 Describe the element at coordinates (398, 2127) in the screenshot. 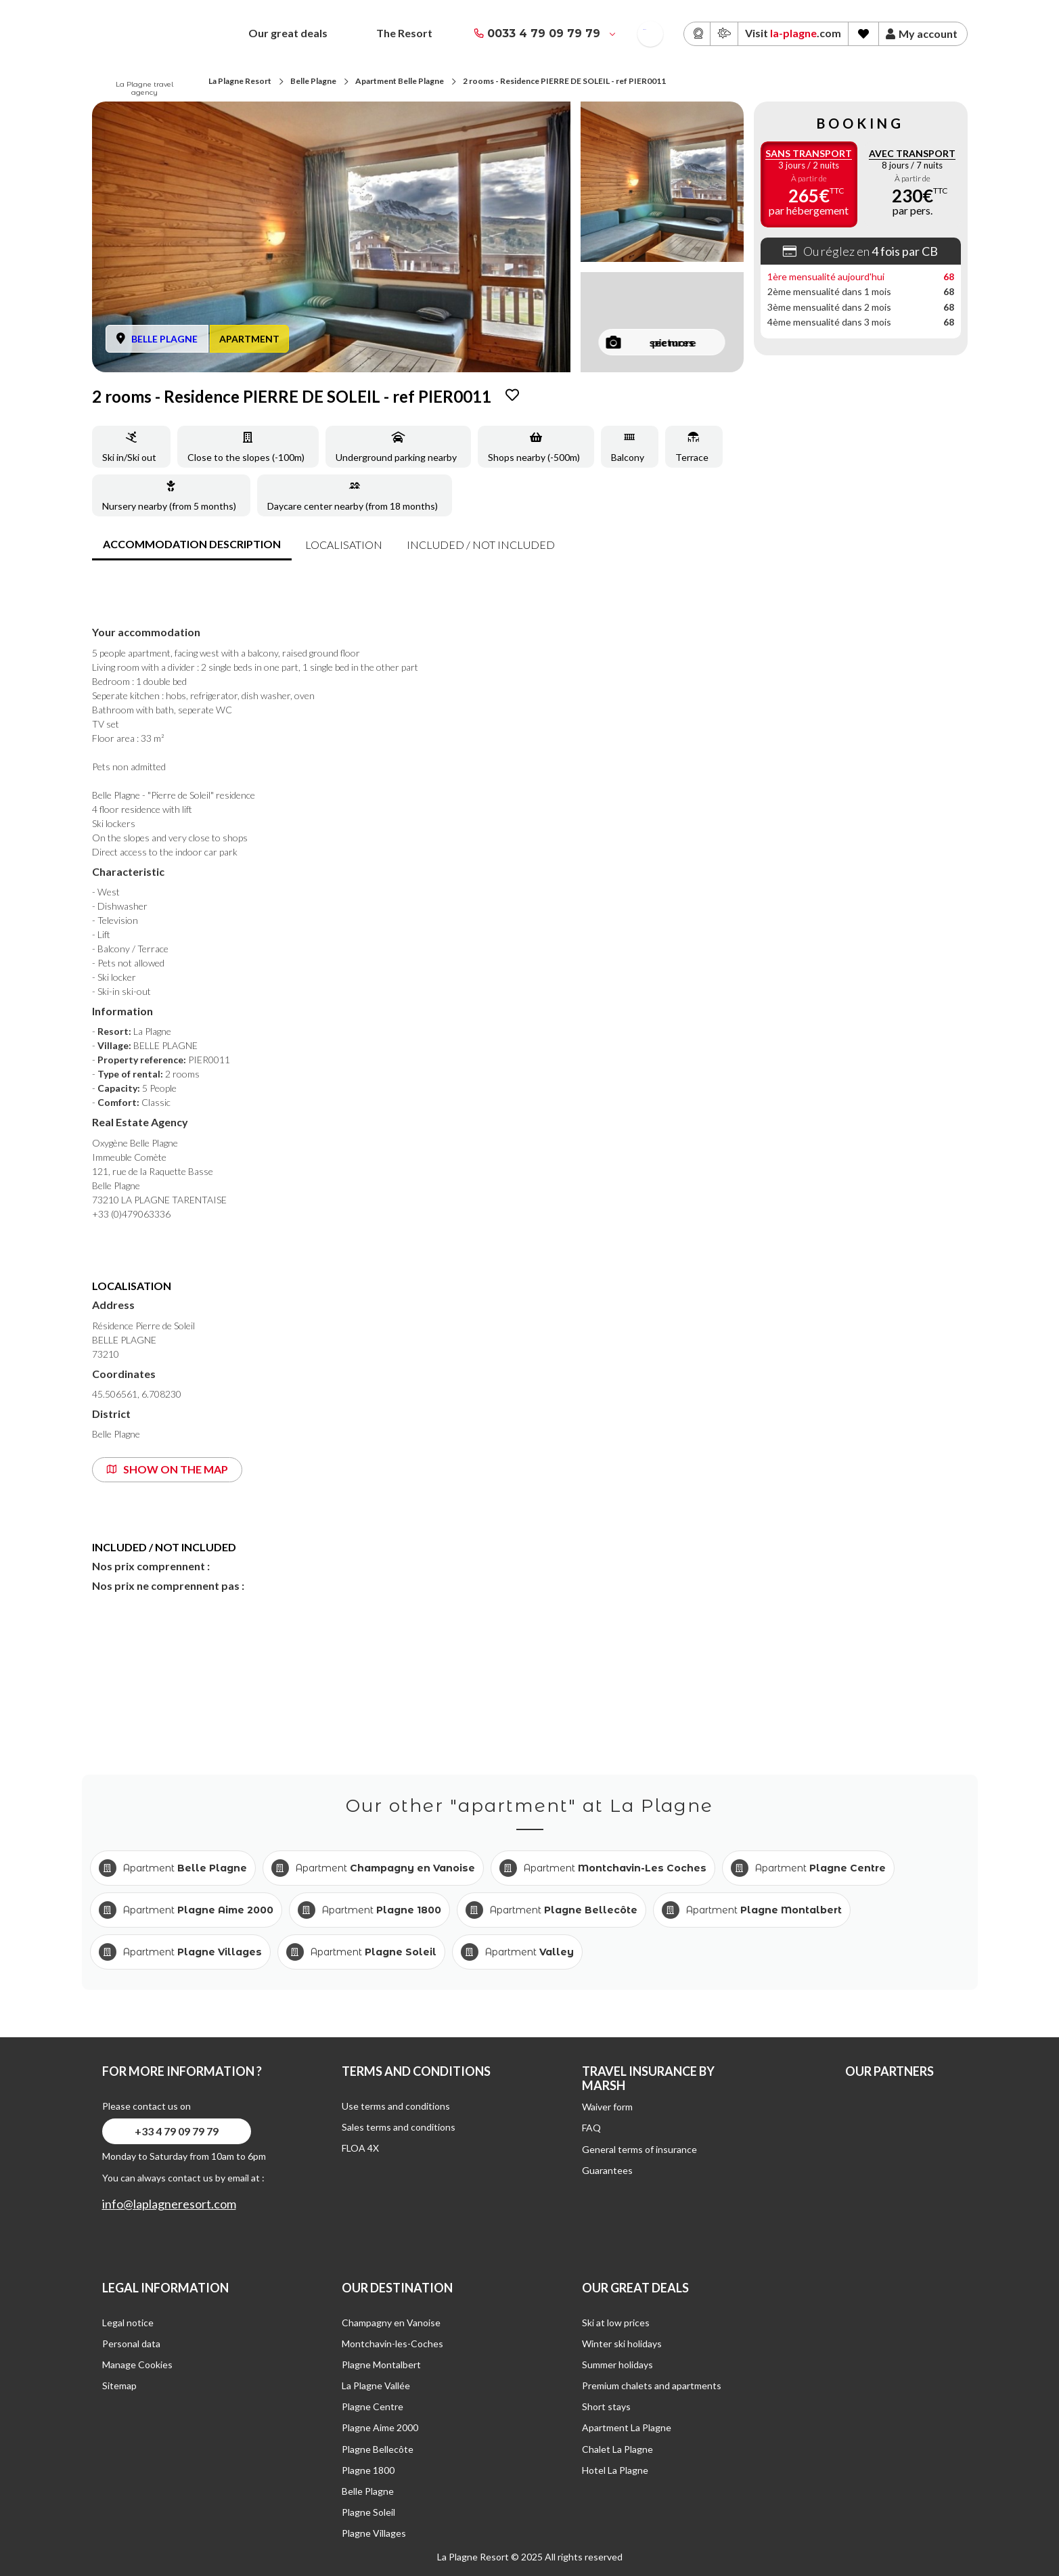

I see `Sales terms and conditions` at that location.